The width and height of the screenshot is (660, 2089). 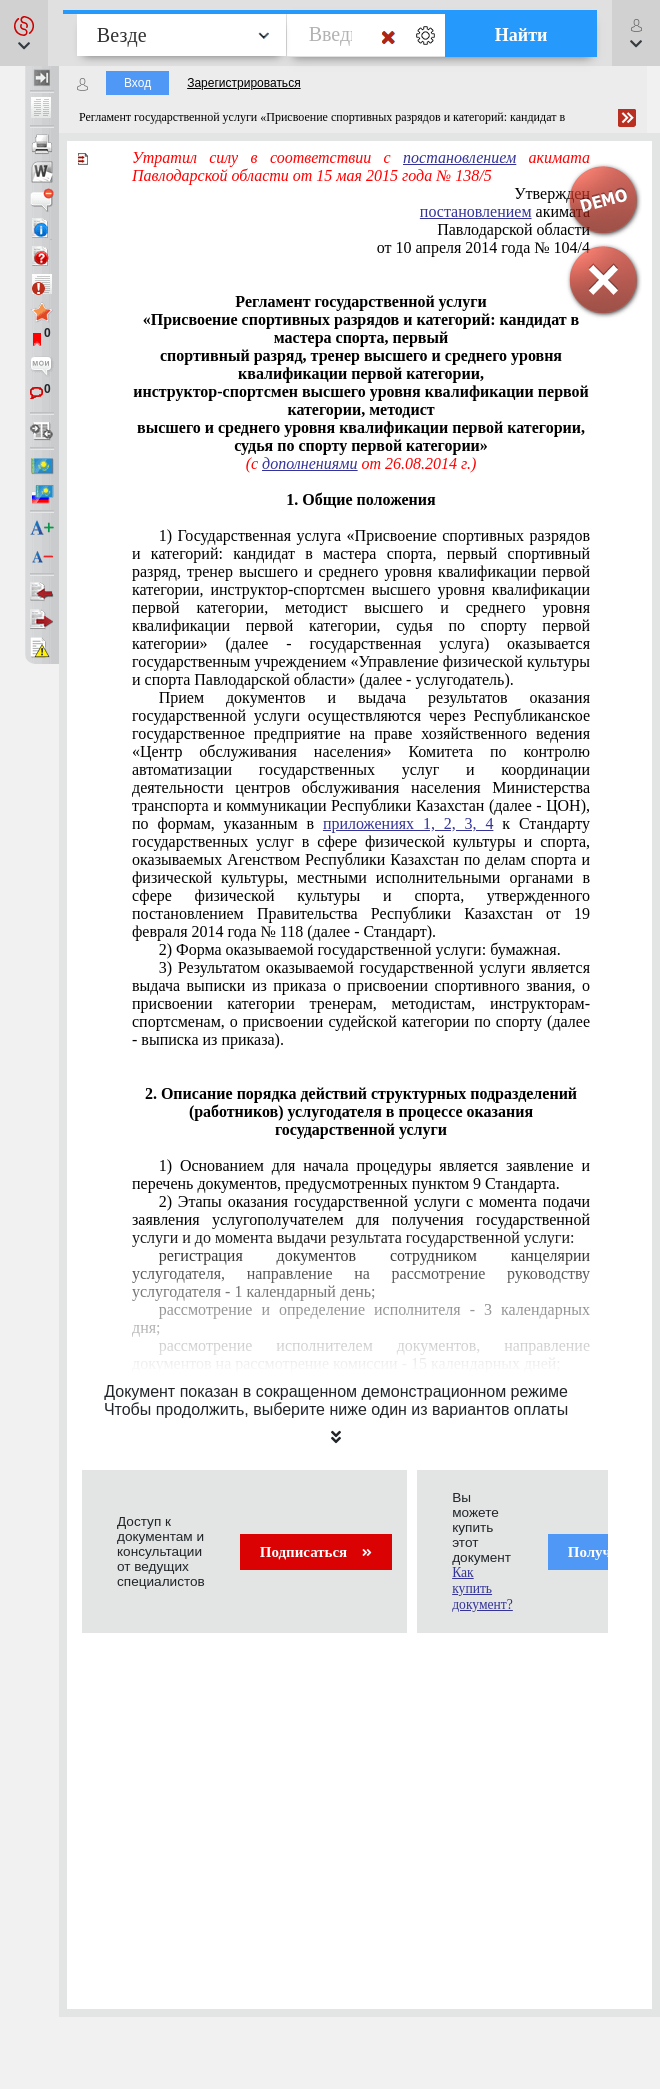 What do you see at coordinates (316, 1552) in the screenshot?
I see `Подписаться` at bounding box center [316, 1552].